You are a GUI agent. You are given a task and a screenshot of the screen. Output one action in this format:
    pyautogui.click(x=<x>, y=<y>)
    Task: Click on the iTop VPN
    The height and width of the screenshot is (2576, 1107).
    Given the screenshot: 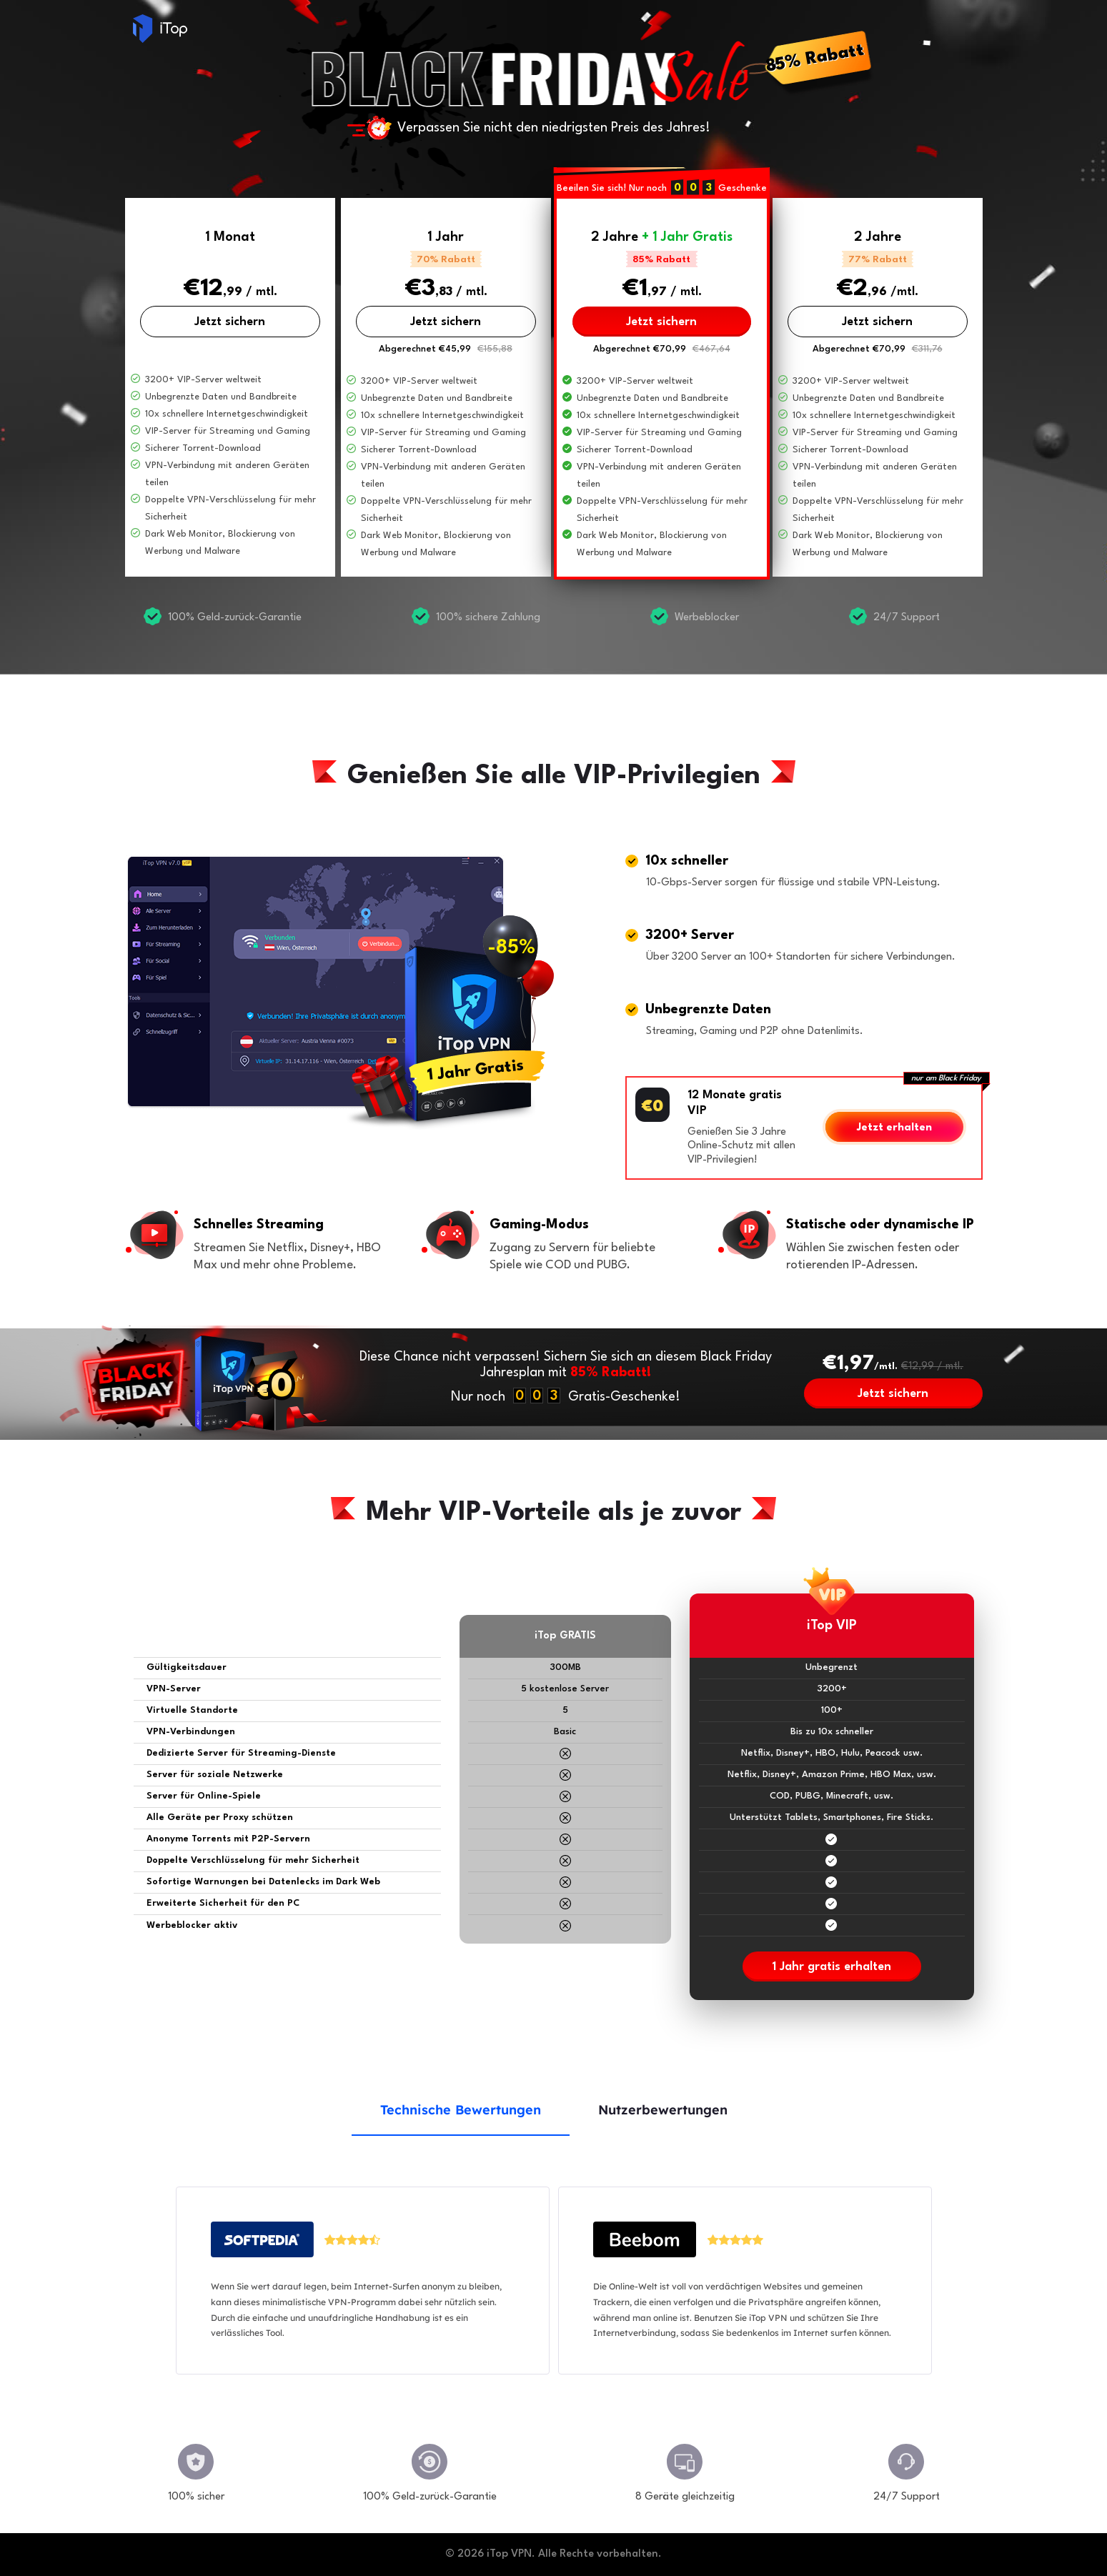 What is the action you would take?
    pyautogui.click(x=160, y=28)
    